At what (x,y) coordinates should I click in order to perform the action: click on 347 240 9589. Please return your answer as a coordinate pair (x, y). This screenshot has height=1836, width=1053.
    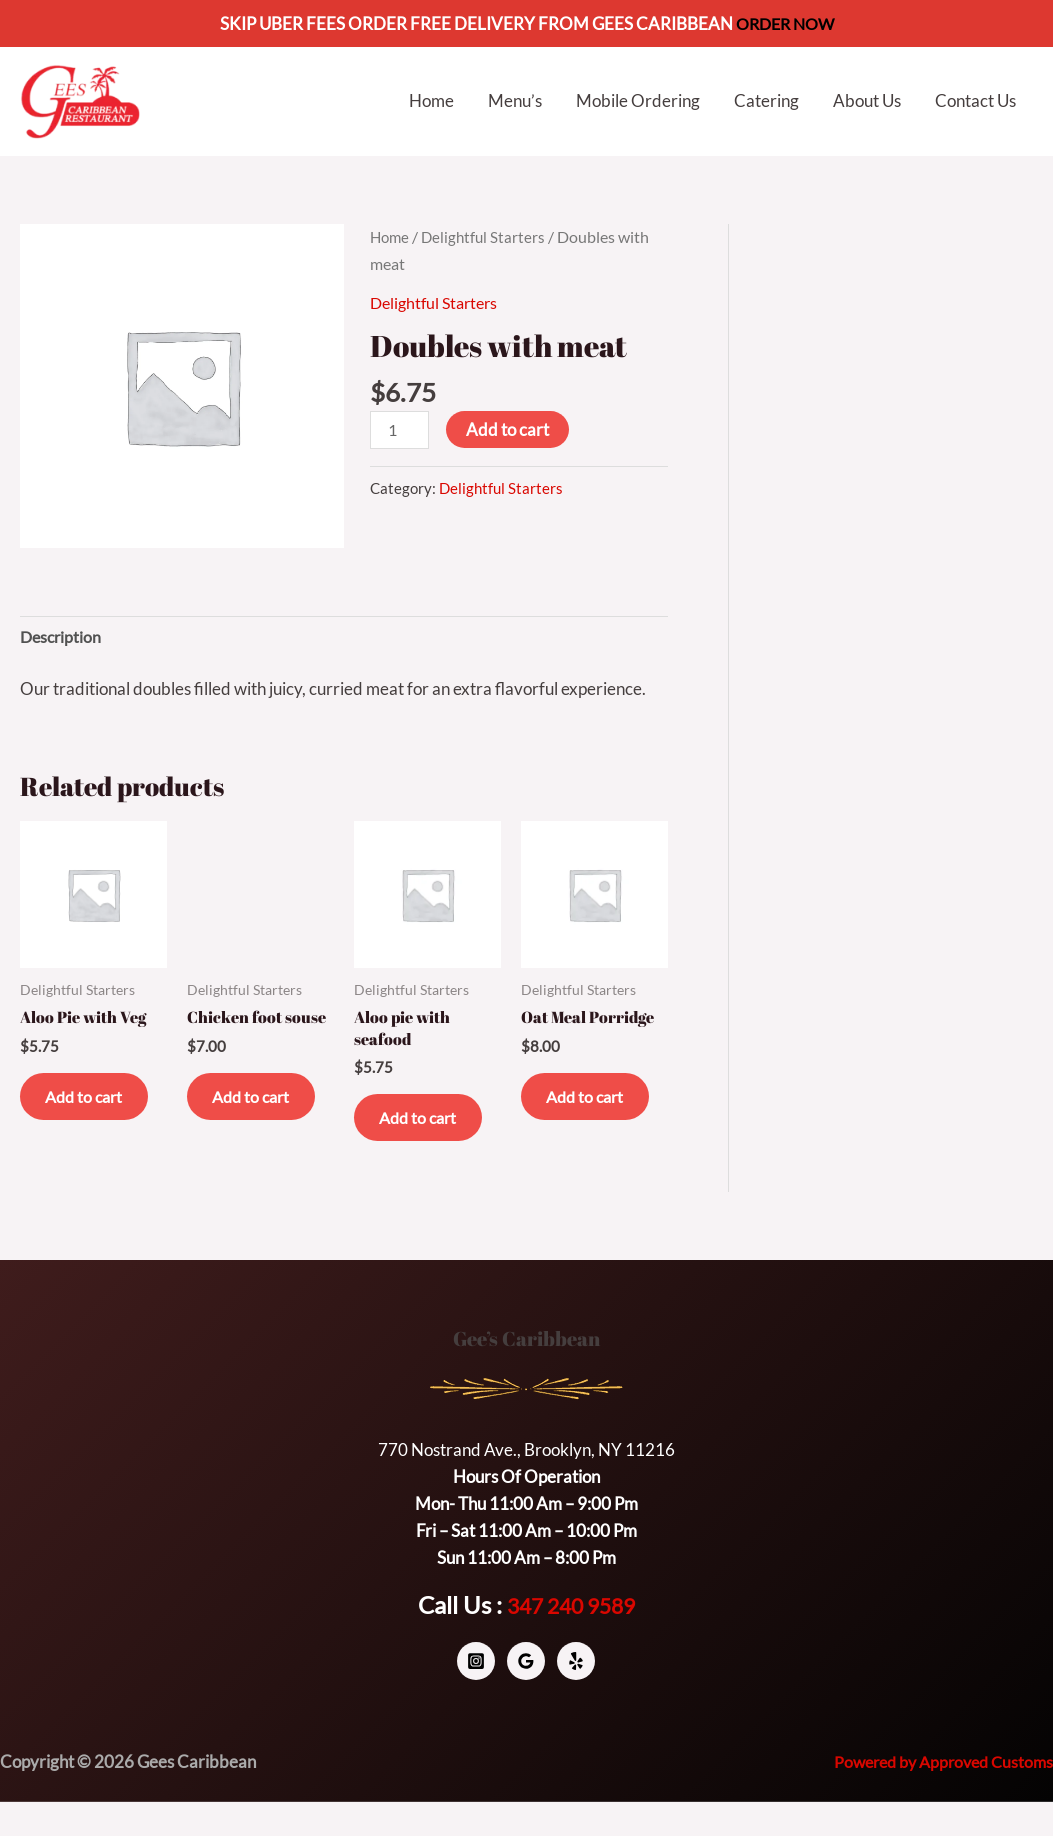
    Looking at the image, I should click on (571, 1639).